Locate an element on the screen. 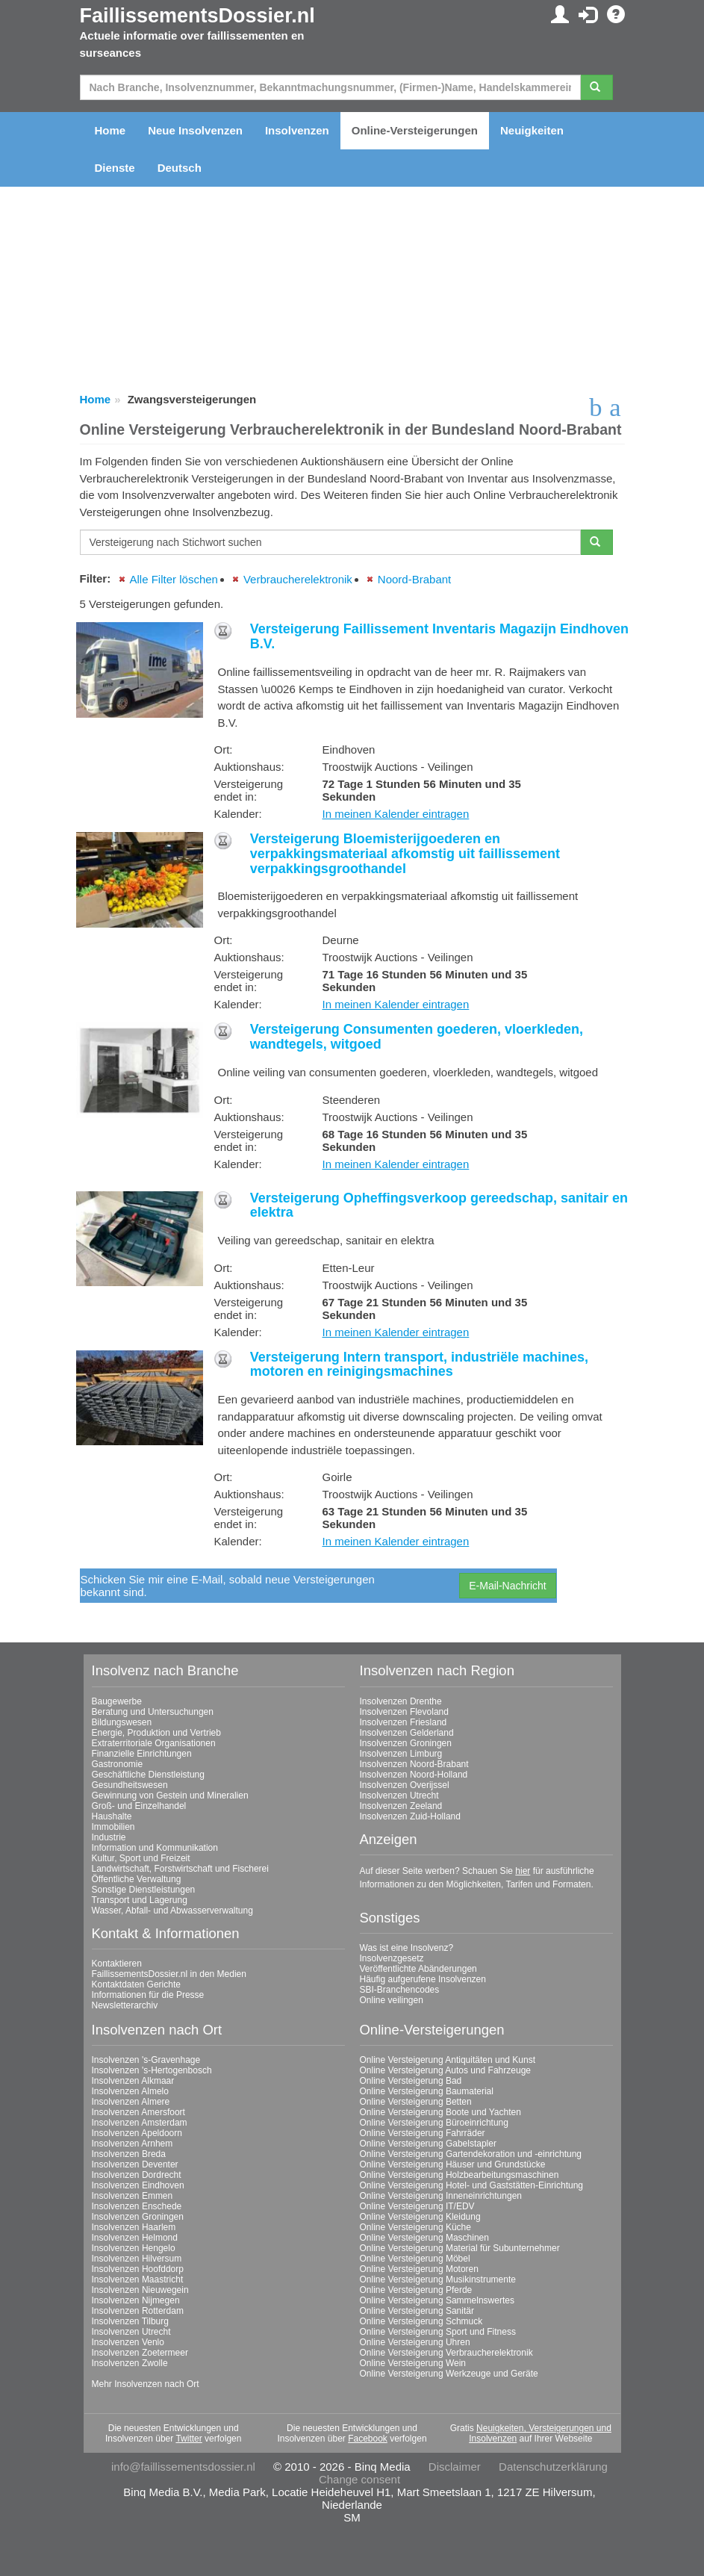  Online Versteigerung Kleidung is located at coordinates (420, 2217).